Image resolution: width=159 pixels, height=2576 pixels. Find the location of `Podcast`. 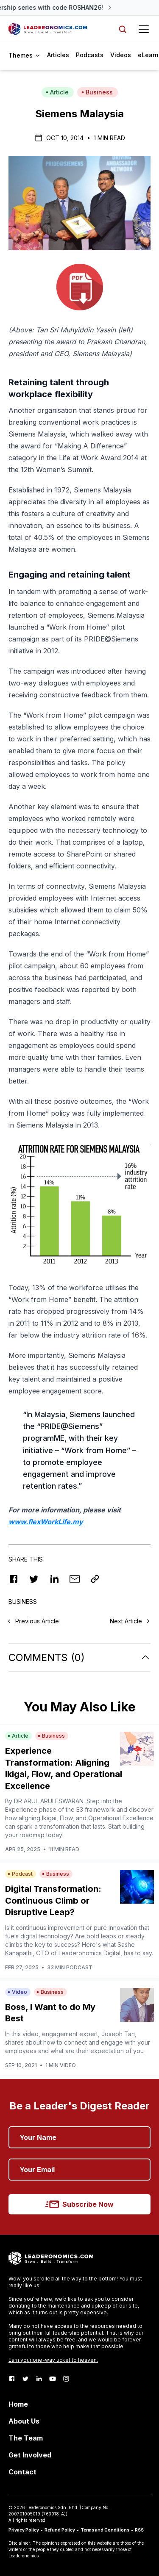

Podcast is located at coordinates (20, 1874).